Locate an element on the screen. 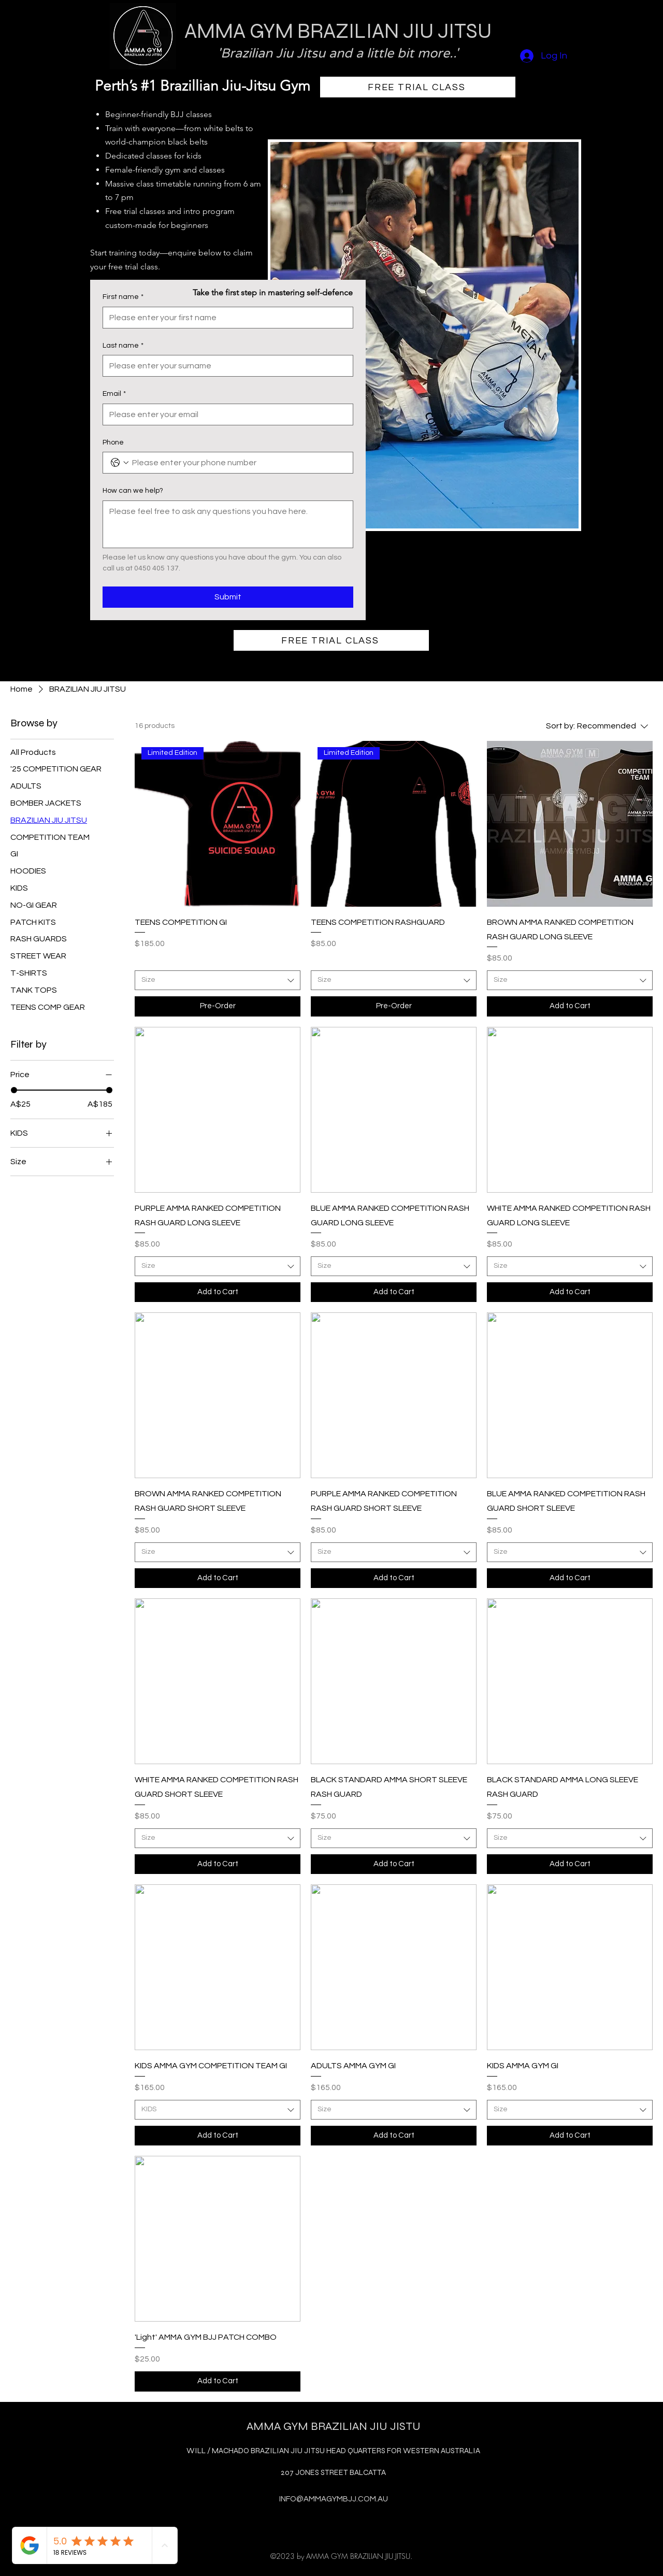 This screenshot has height=2576, width=663. [slider] is located at coordinates (14, 1090).